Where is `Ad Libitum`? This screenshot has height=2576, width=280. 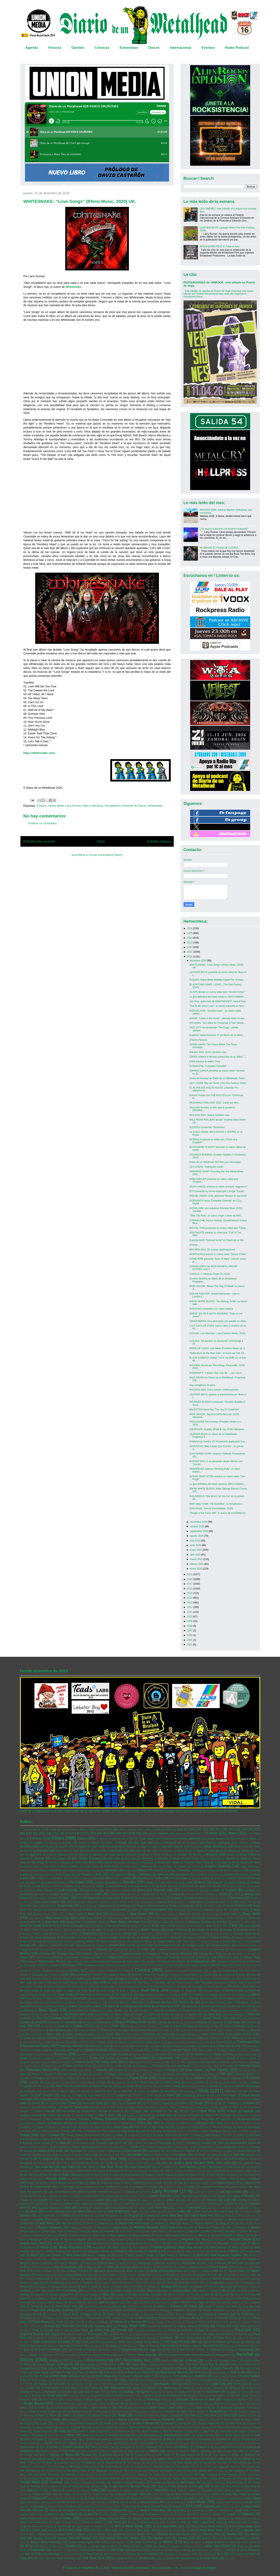 Ad Libitum is located at coordinates (80, 1846).